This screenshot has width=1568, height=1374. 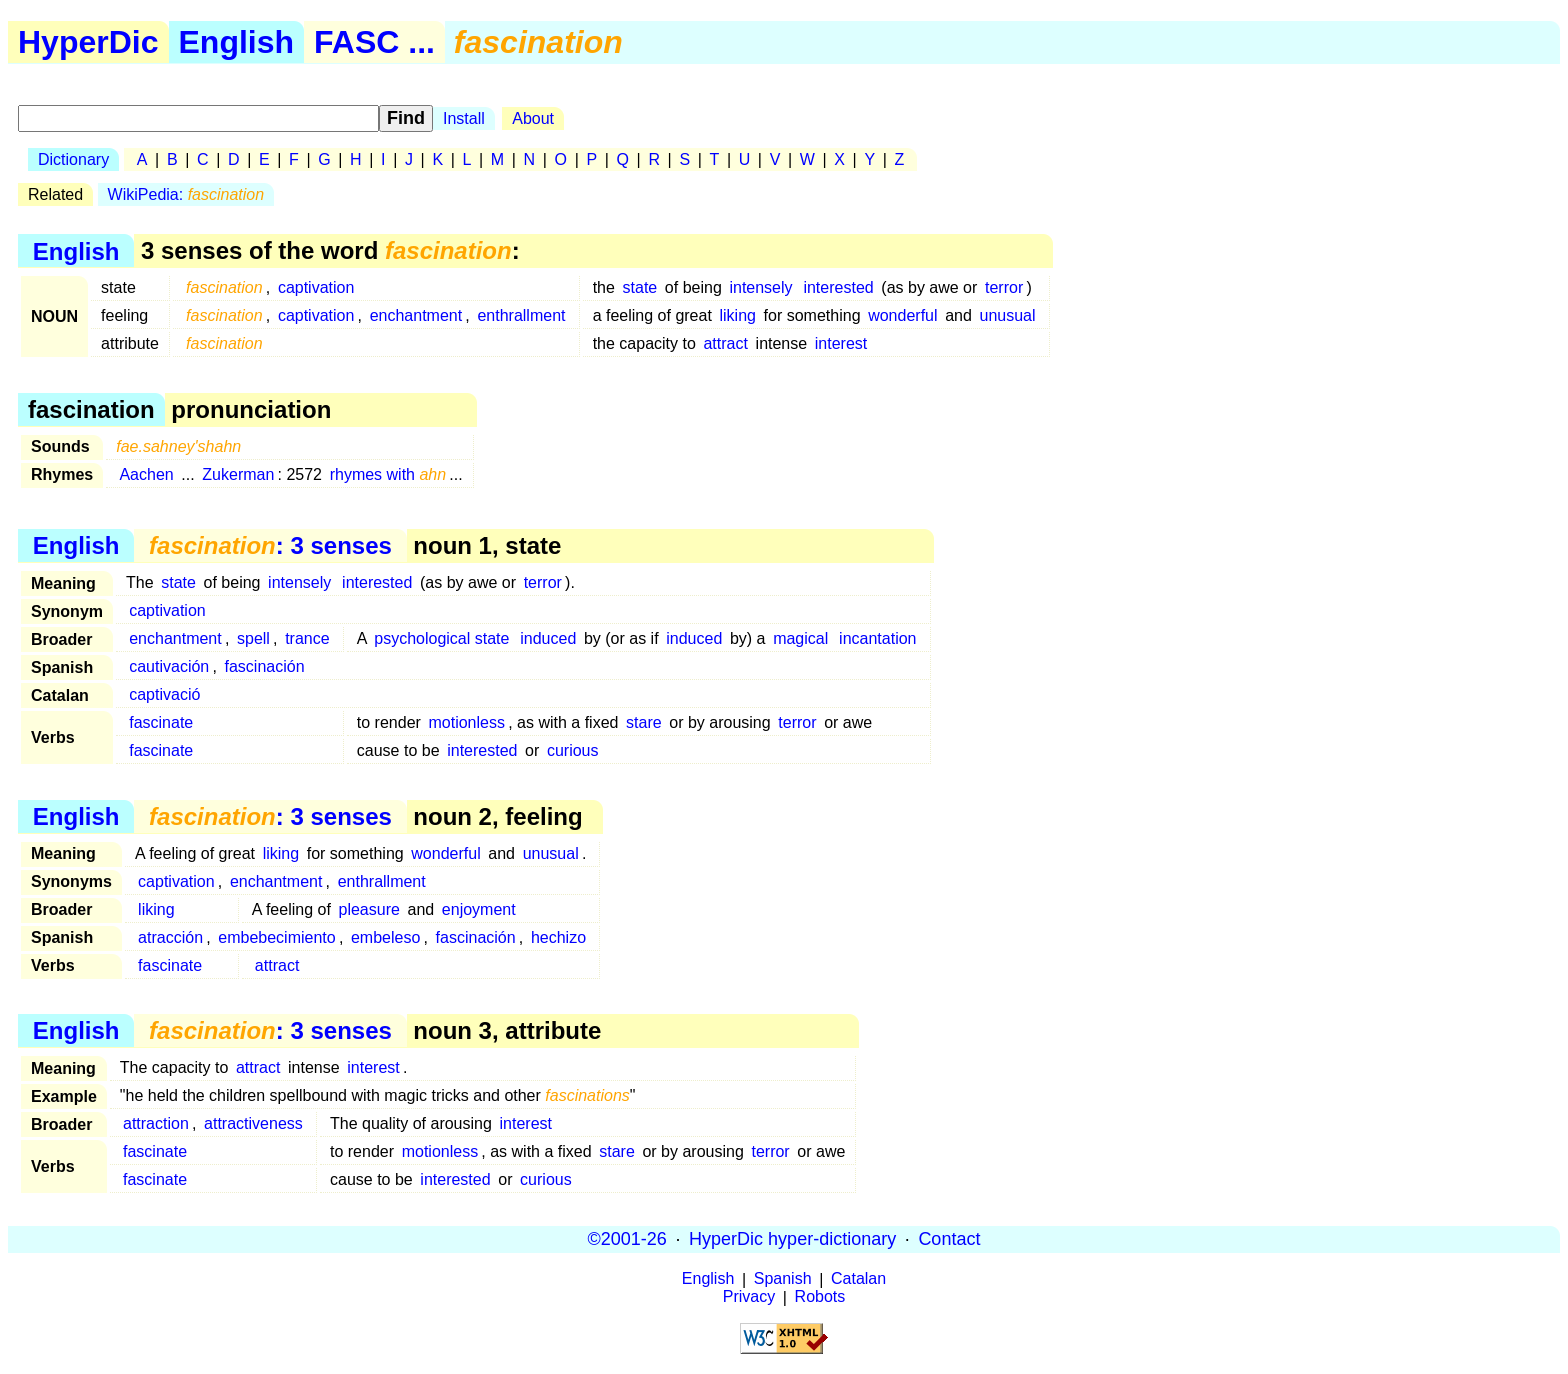 What do you see at coordinates (464, 118) in the screenshot?
I see `Install` at bounding box center [464, 118].